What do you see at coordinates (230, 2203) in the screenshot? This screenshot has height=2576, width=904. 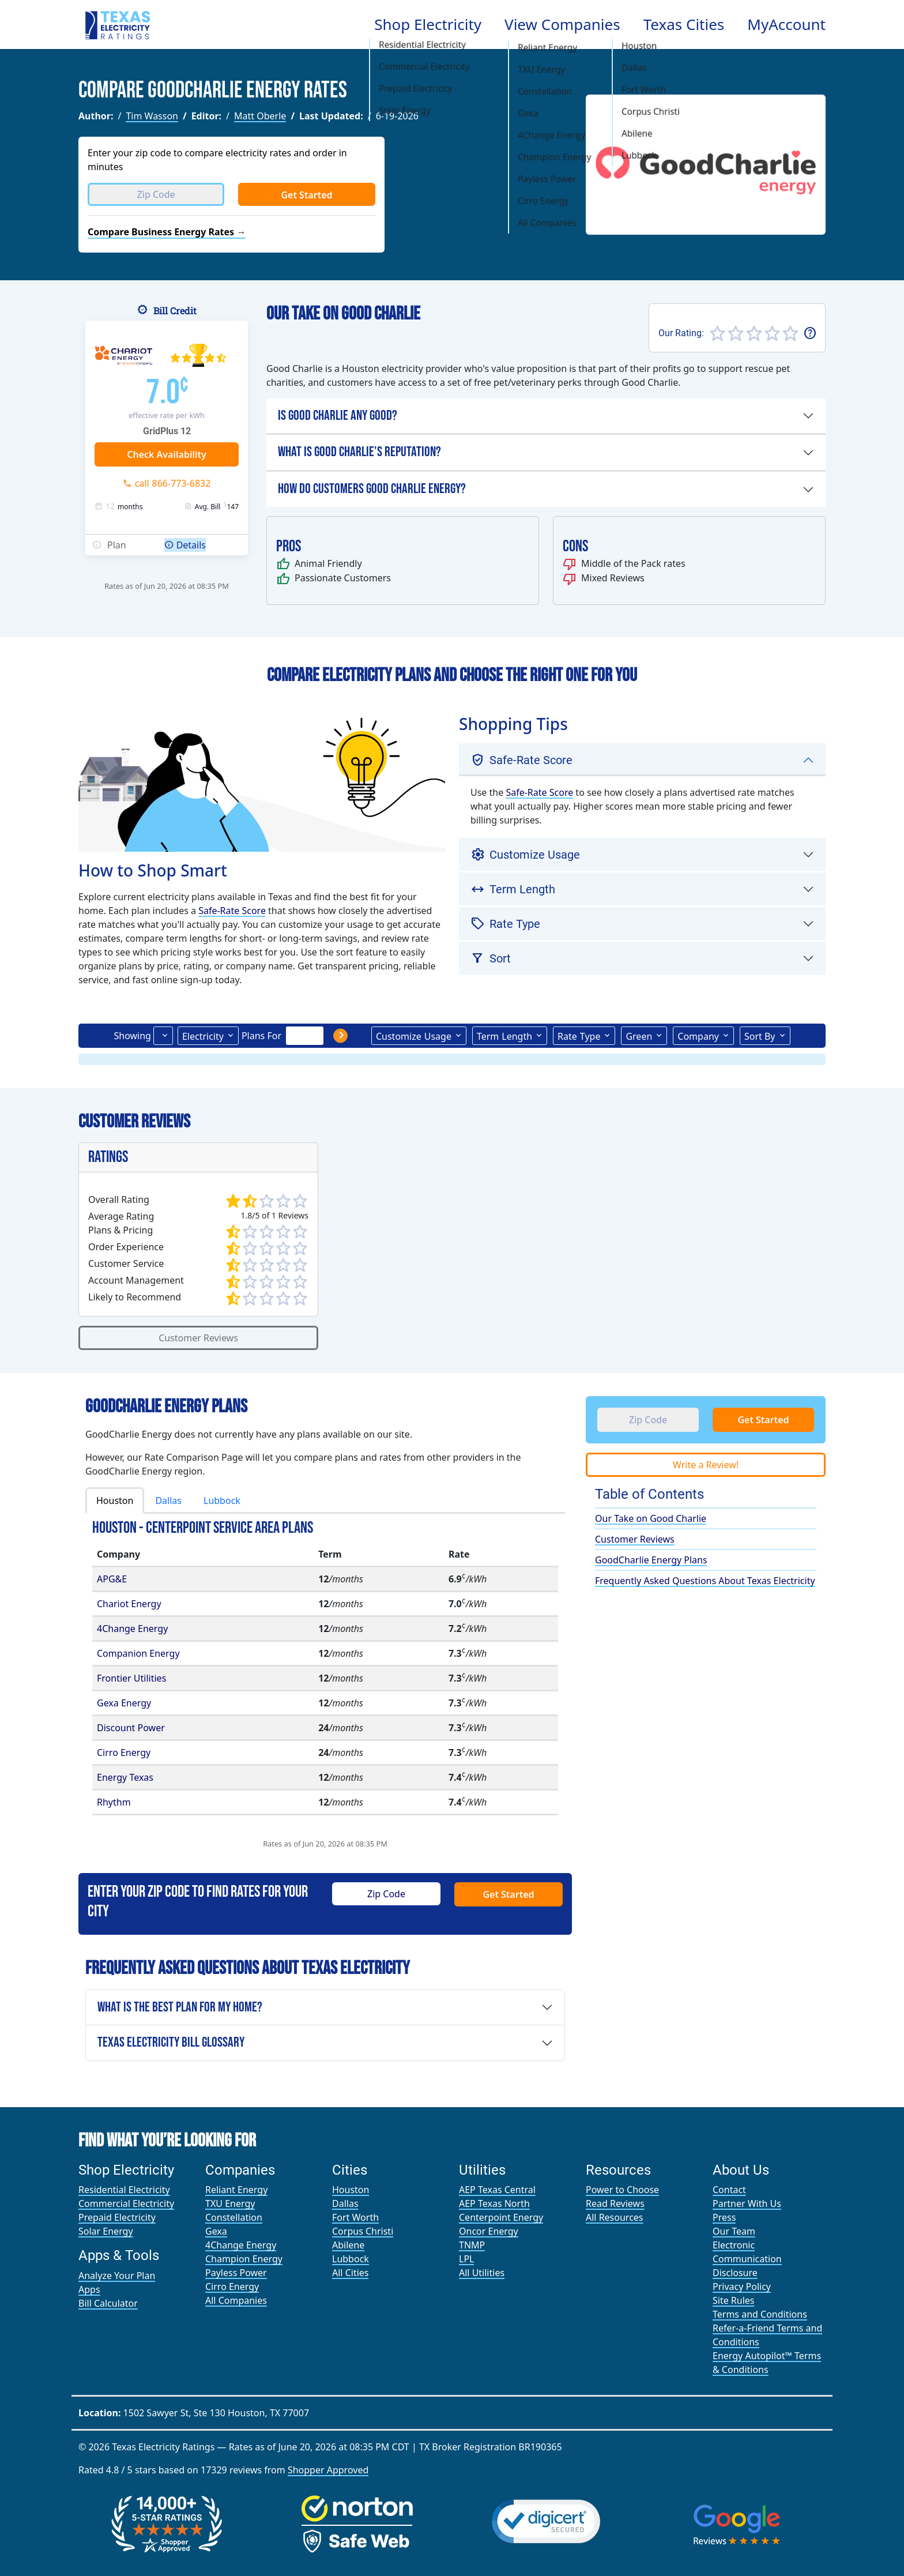 I see `TXU Energy` at bounding box center [230, 2203].